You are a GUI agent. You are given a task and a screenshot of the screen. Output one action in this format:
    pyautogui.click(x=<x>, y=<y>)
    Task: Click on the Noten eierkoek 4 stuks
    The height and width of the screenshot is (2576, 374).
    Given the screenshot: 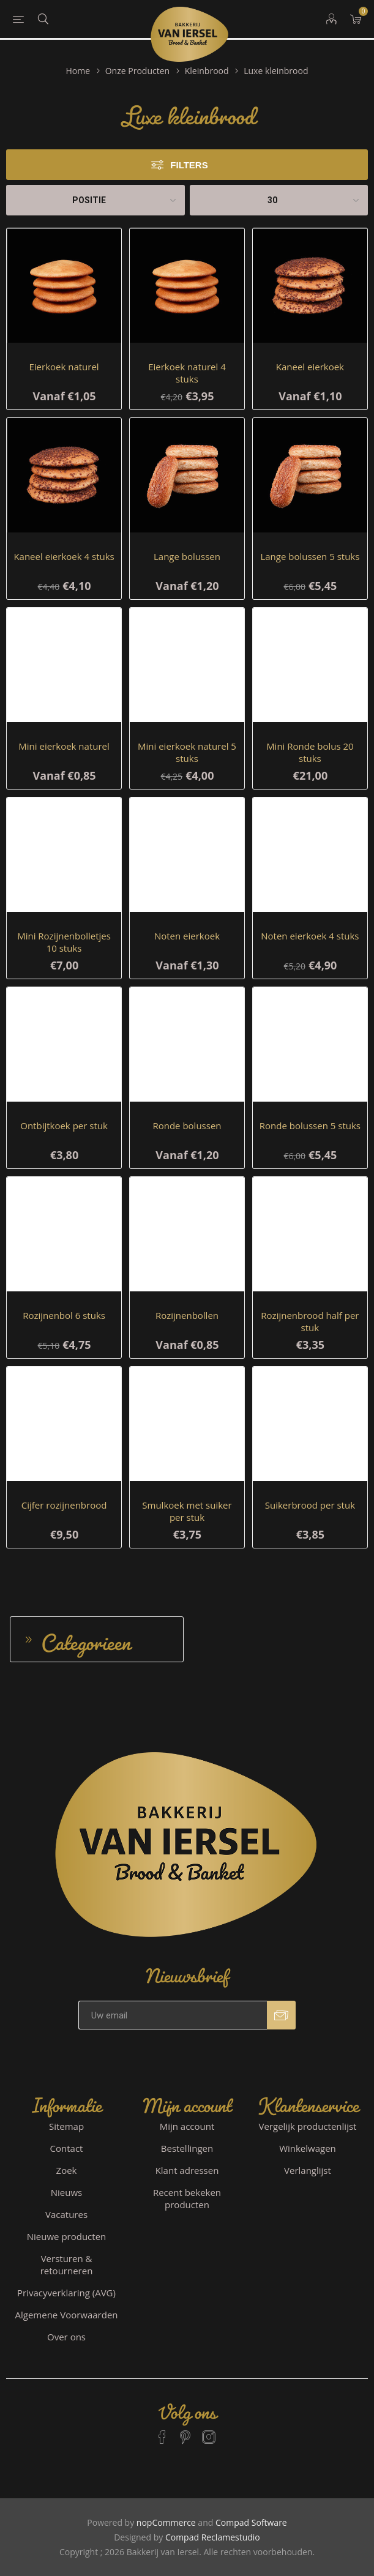 What is the action you would take?
    pyautogui.click(x=310, y=936)
    